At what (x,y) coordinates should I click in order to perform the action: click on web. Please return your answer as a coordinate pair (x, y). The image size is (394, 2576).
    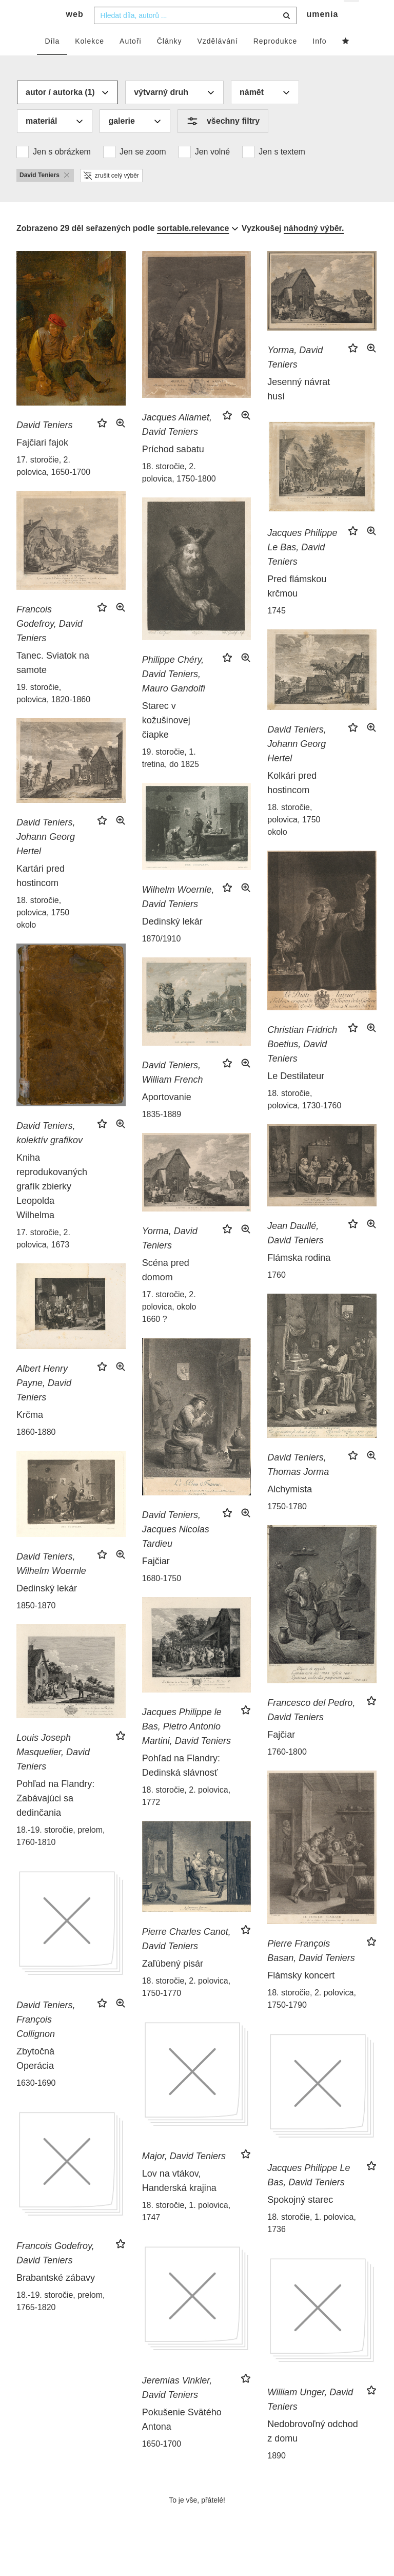
    Looking at the image, I should click on (75, 33).